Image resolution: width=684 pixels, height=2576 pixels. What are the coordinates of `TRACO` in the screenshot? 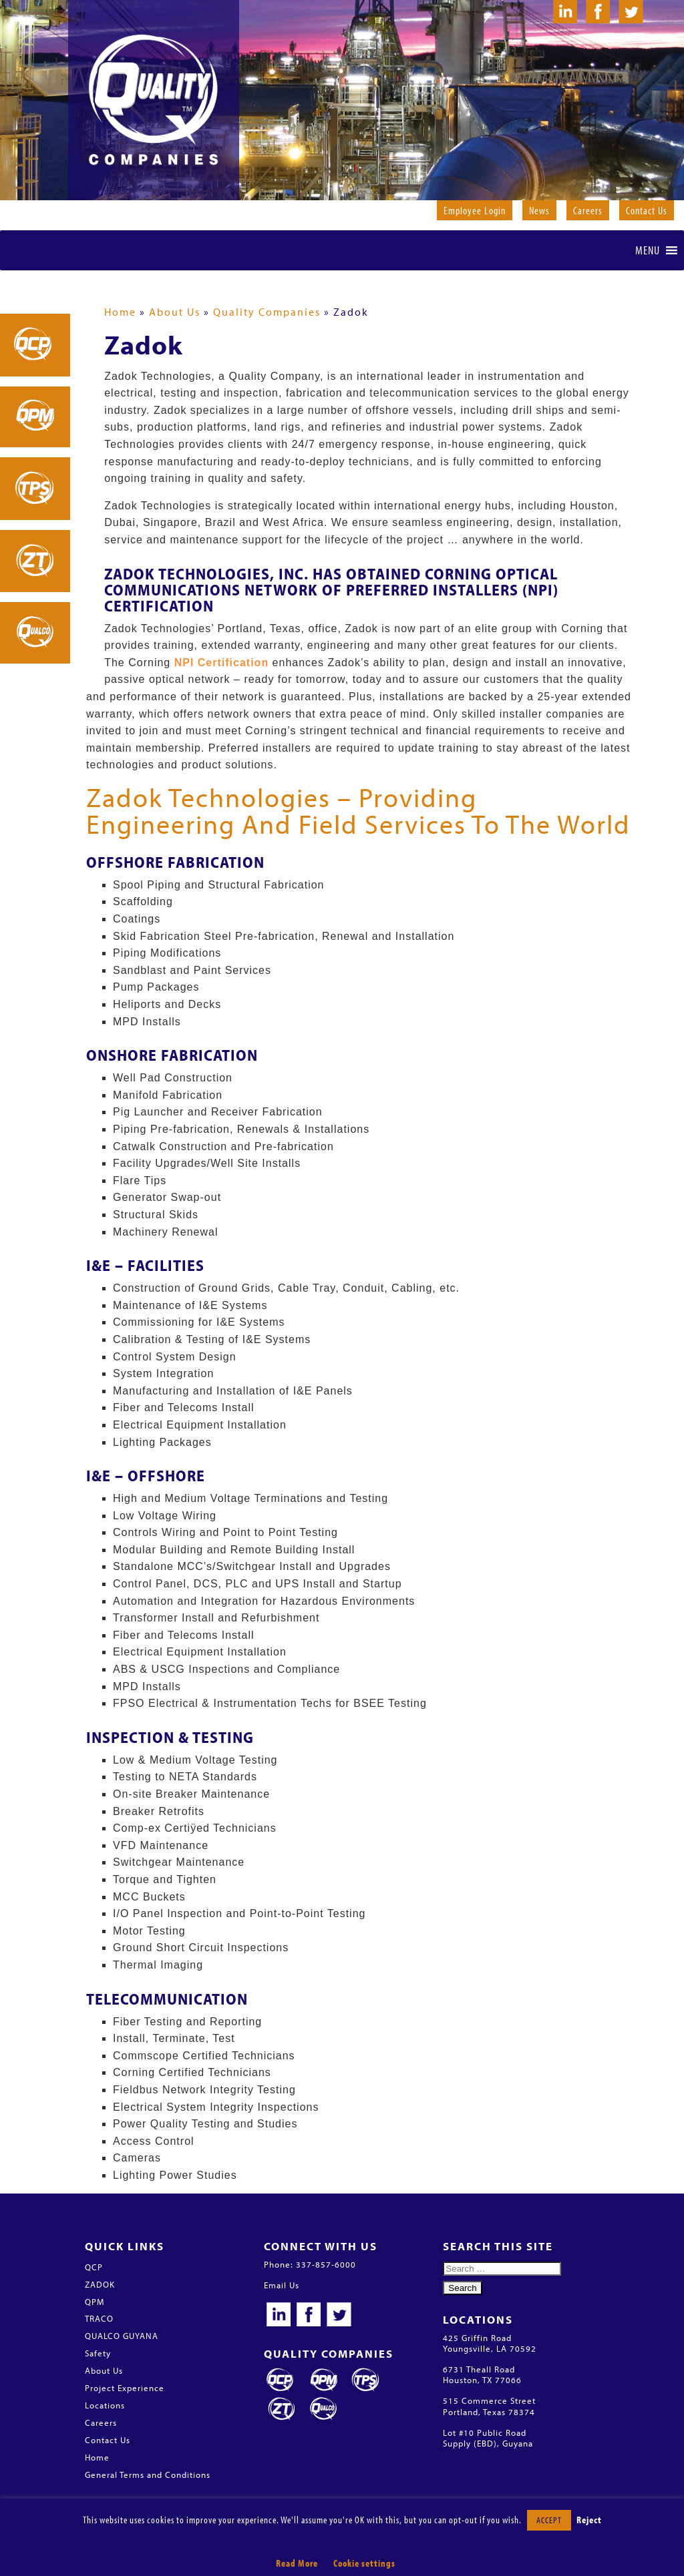 It's located at (99, 2318).